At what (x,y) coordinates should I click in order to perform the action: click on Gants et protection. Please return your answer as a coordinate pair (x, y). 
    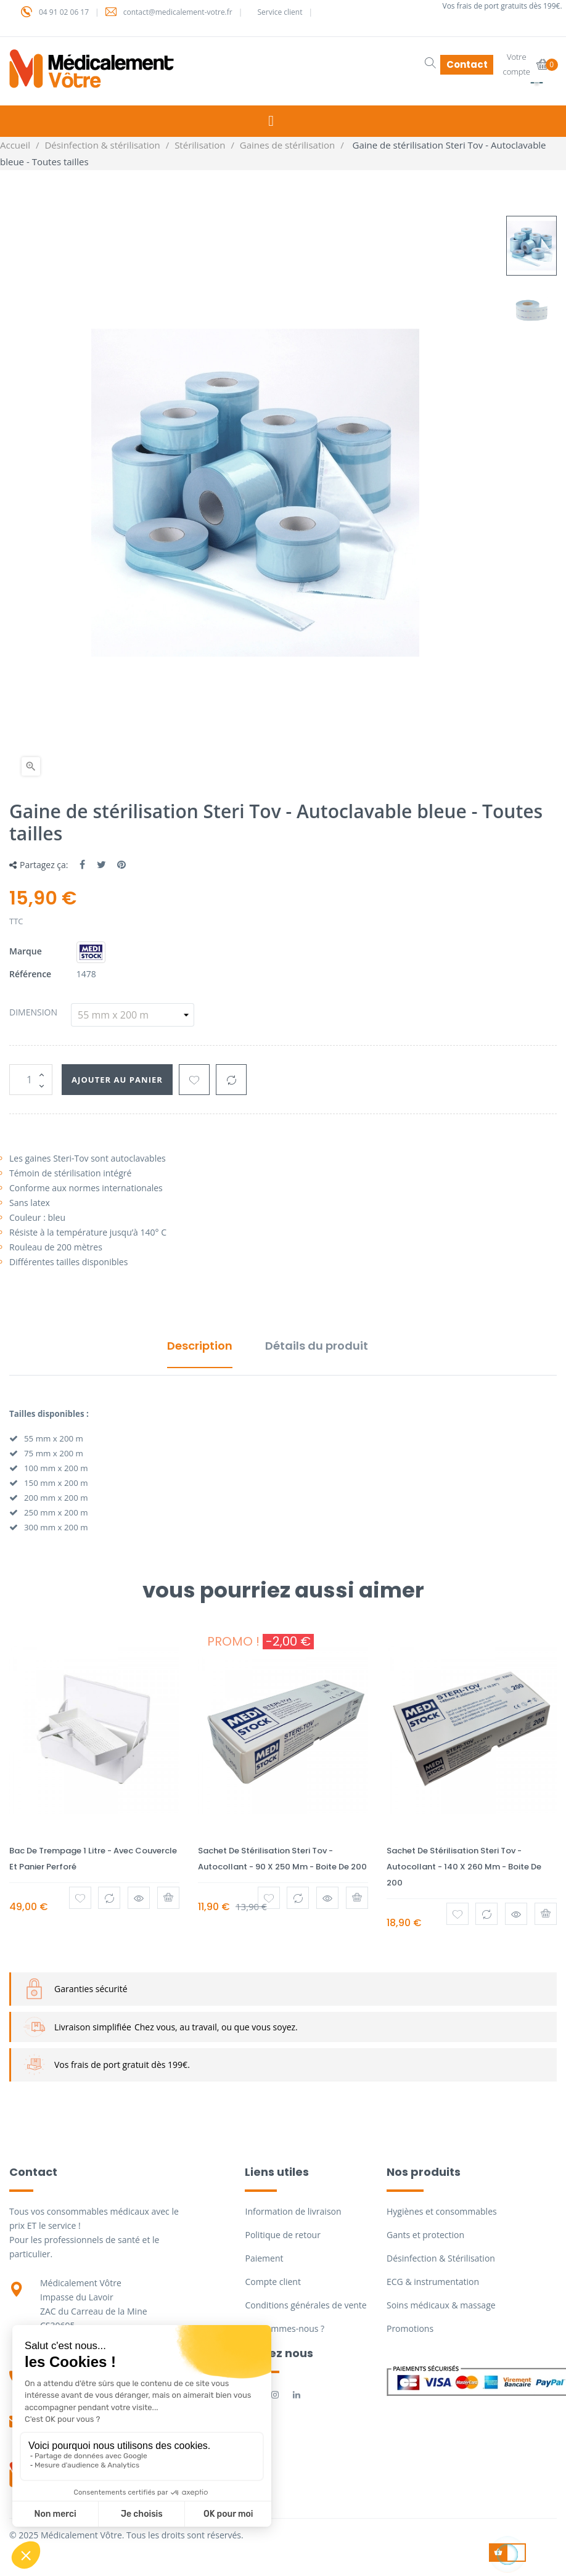
    Looking at the image, I should click on (425, 2235).